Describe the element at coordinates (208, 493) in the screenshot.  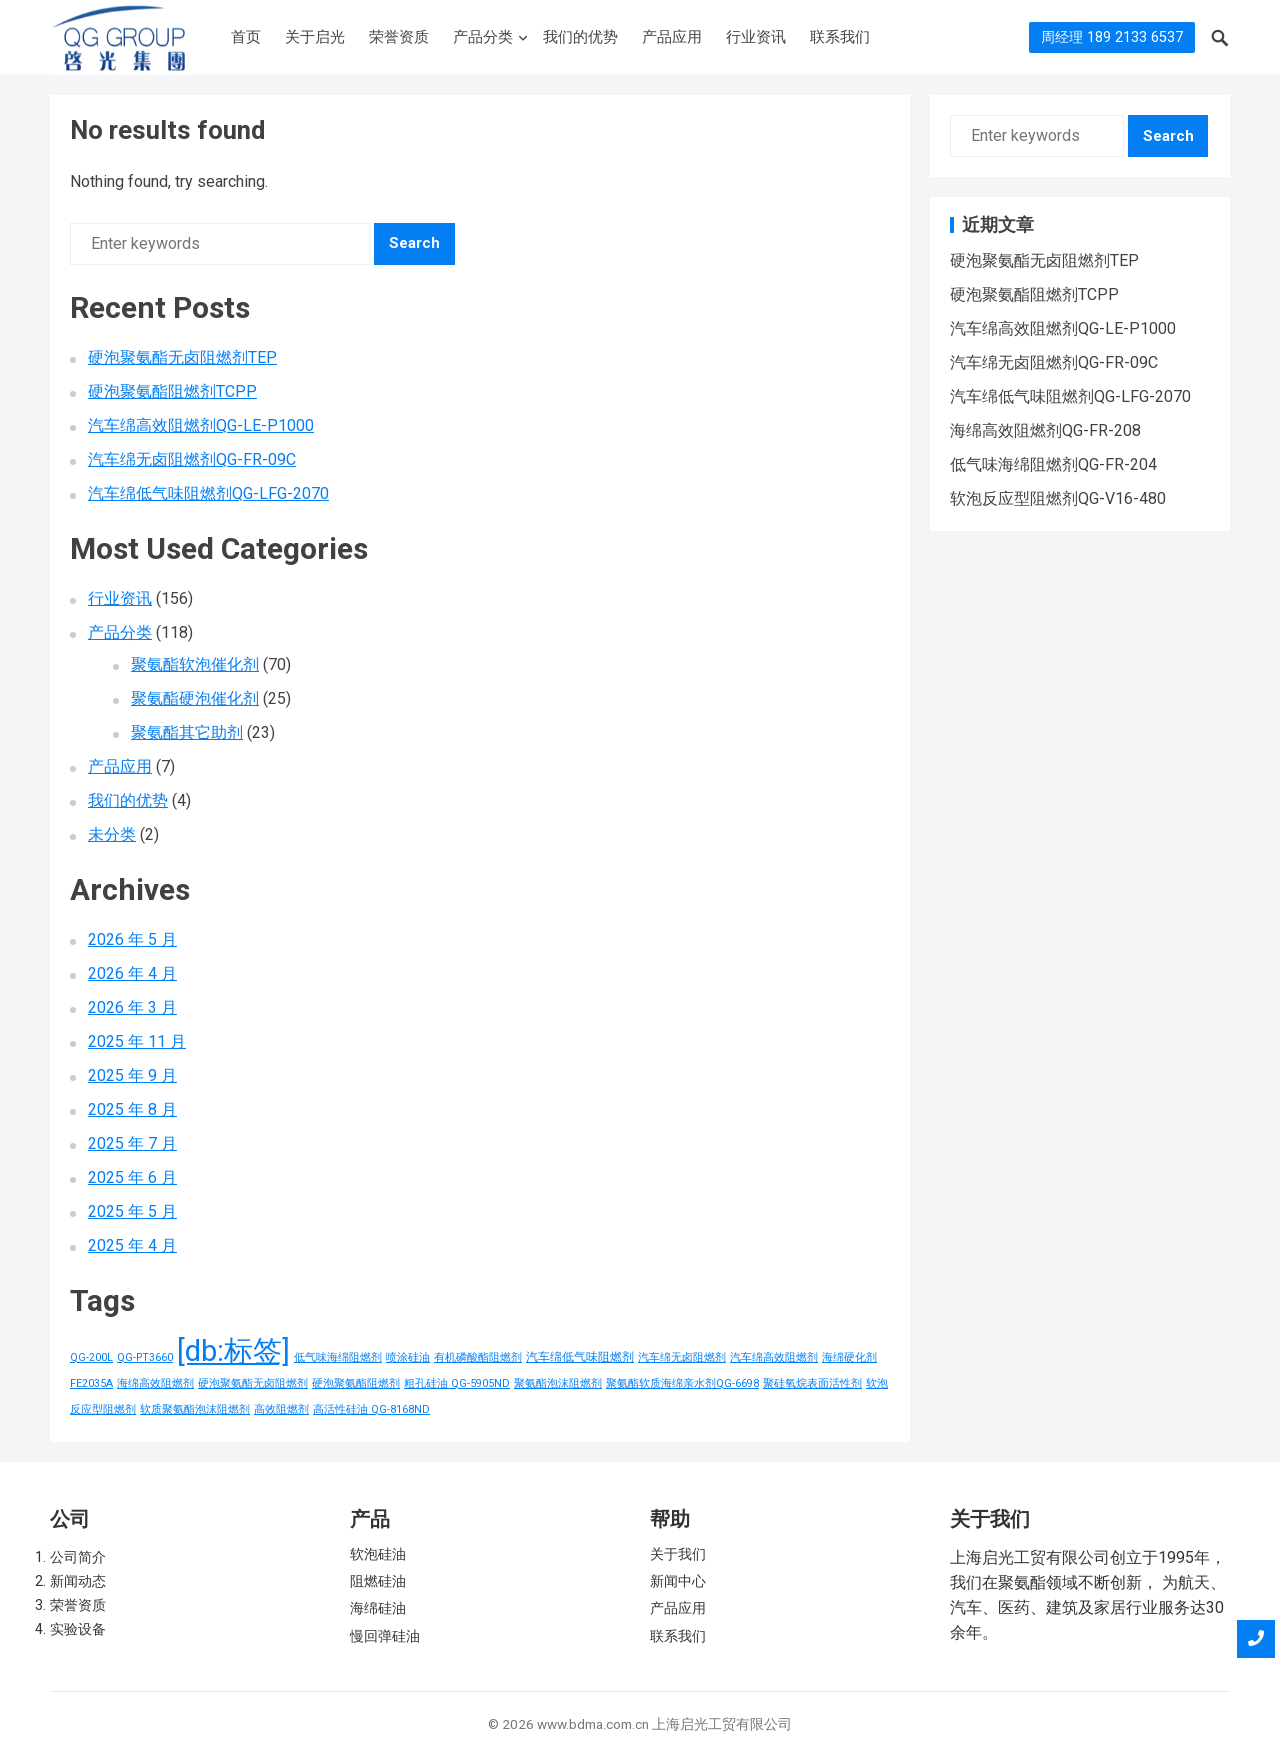
I see `汽车绵低气味阻燃剂QG-LFG-2070` at that location.